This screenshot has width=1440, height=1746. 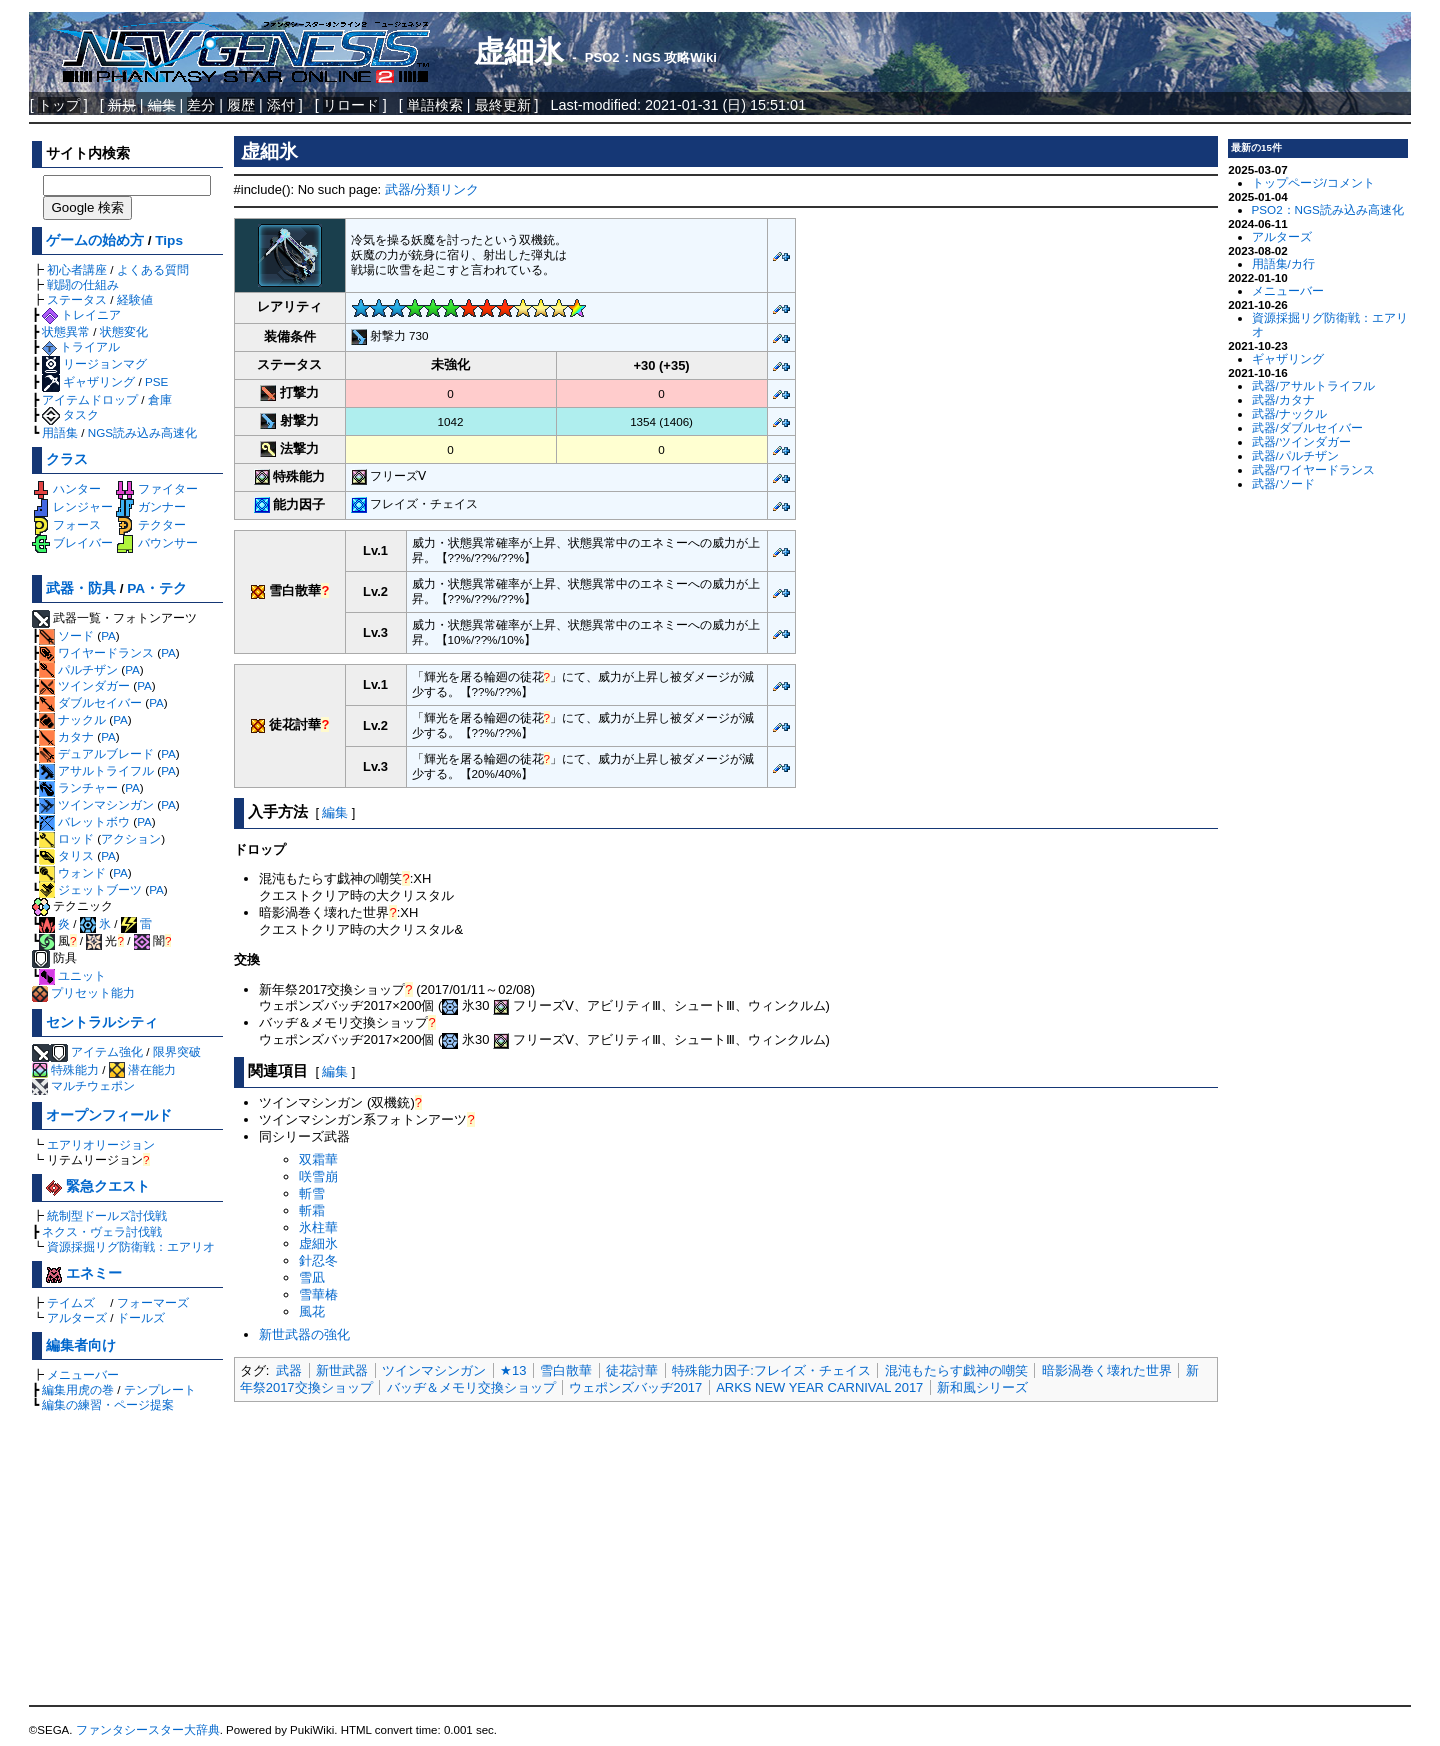 What do you see at coordinates (289, 1370) in the screenshot?
I see `武器` at bounding box center [289, 1370].